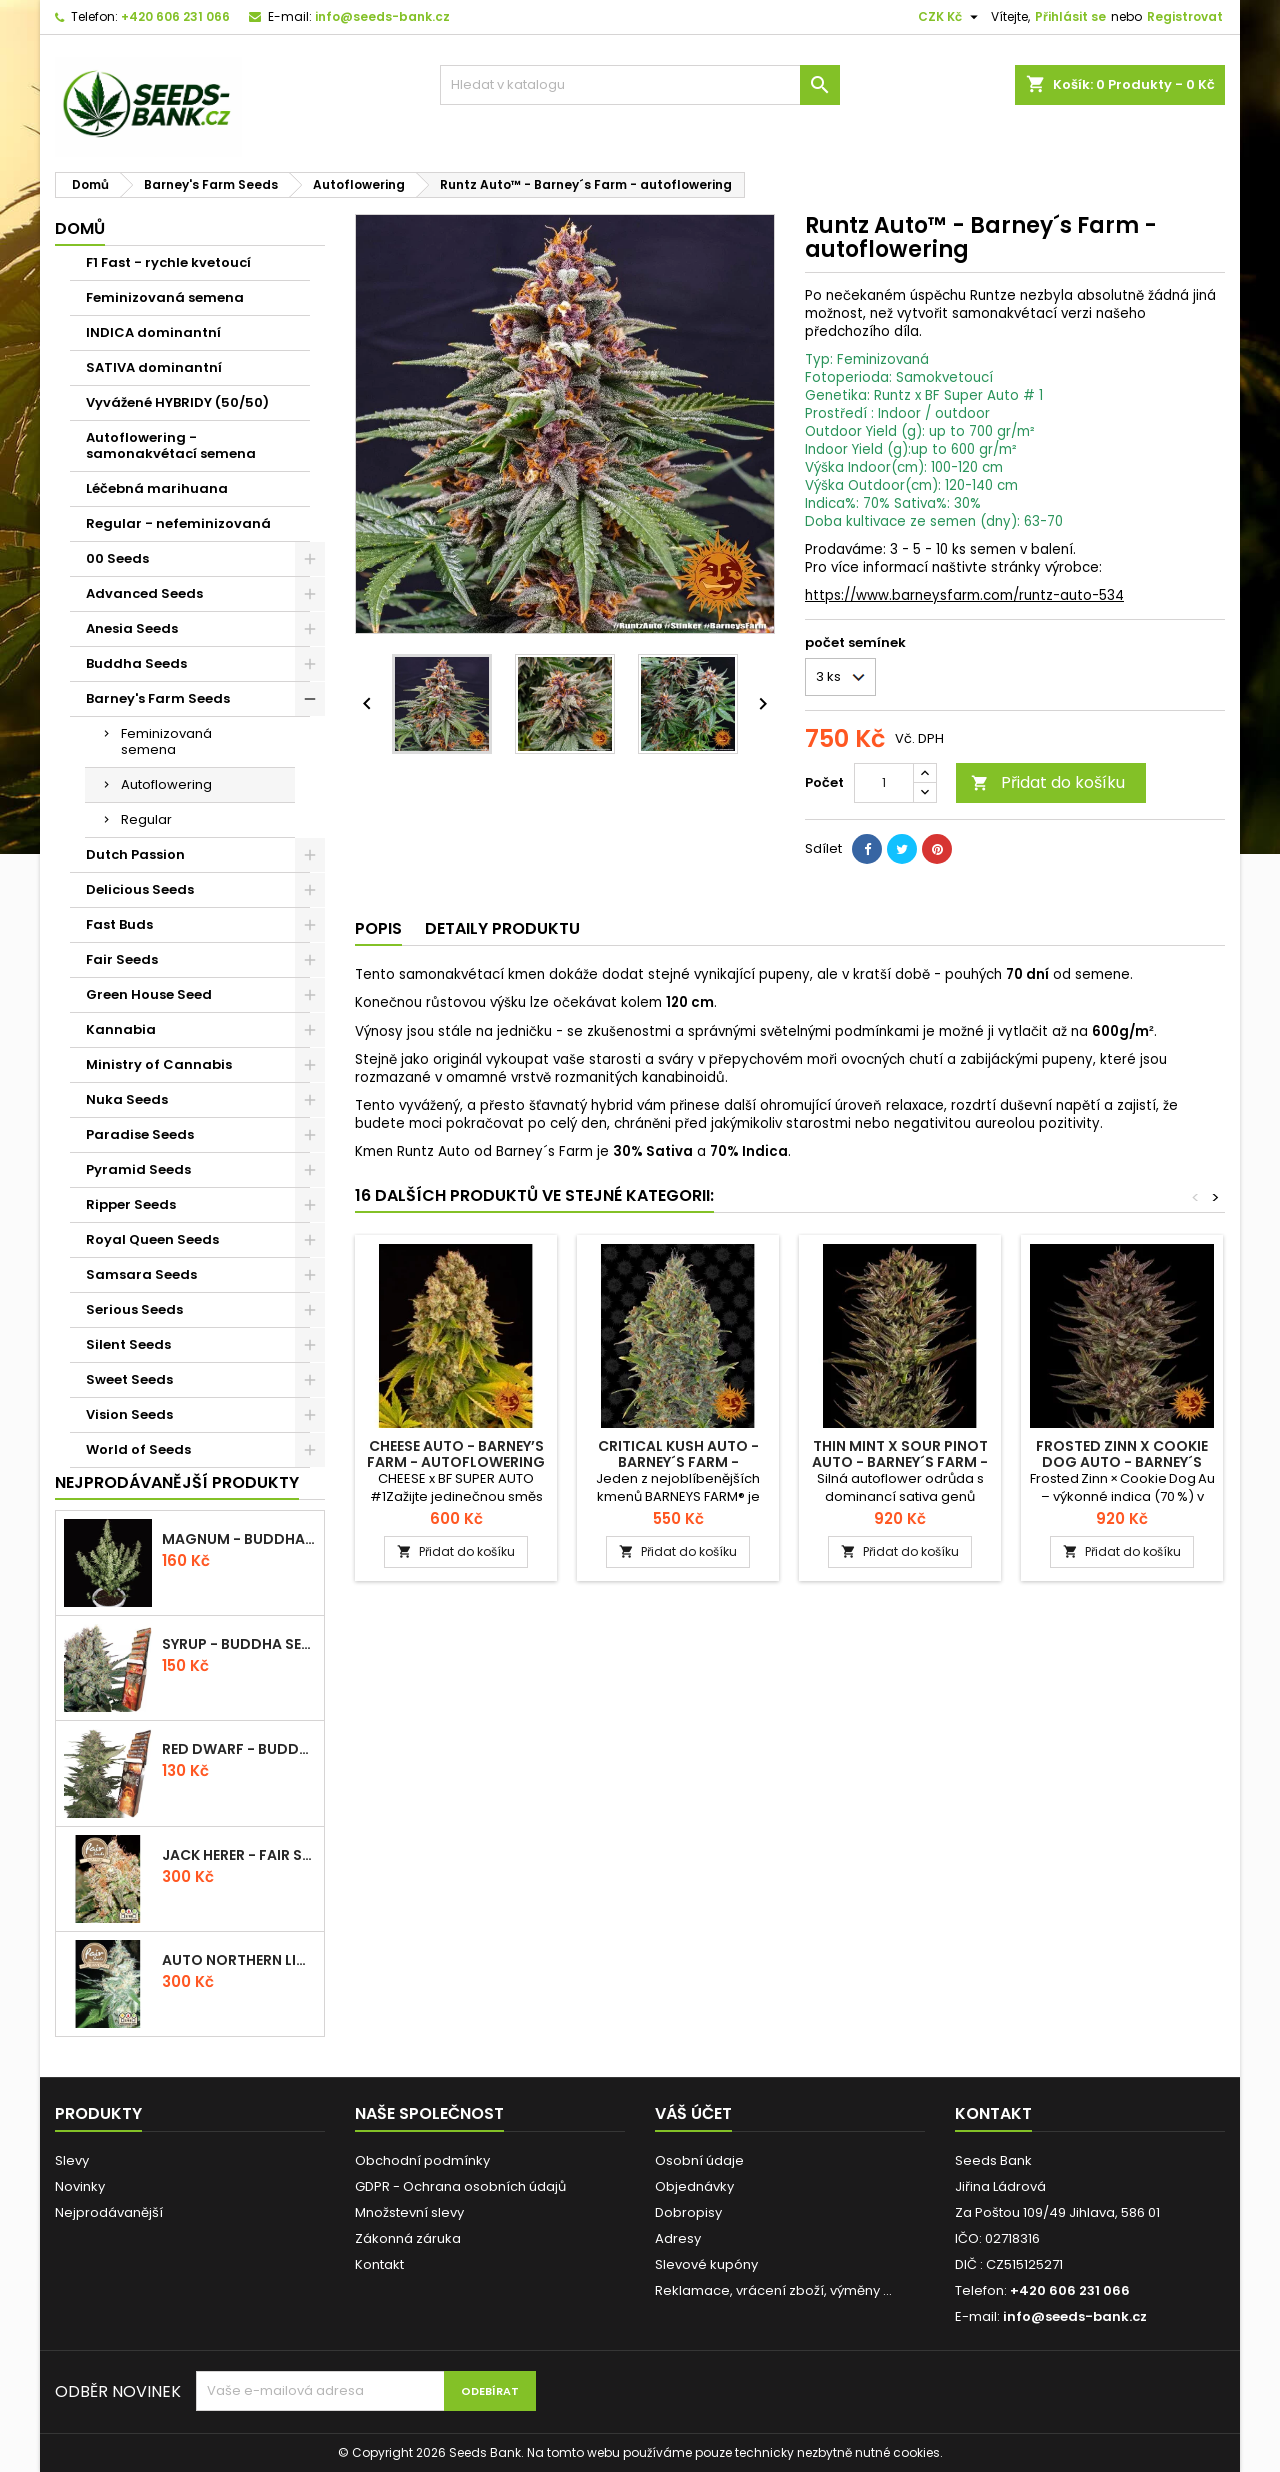 Image resolution: width=1280 pixels, height=2472 pixels. I want to click on INDICA dominantní, so click(153, 332).